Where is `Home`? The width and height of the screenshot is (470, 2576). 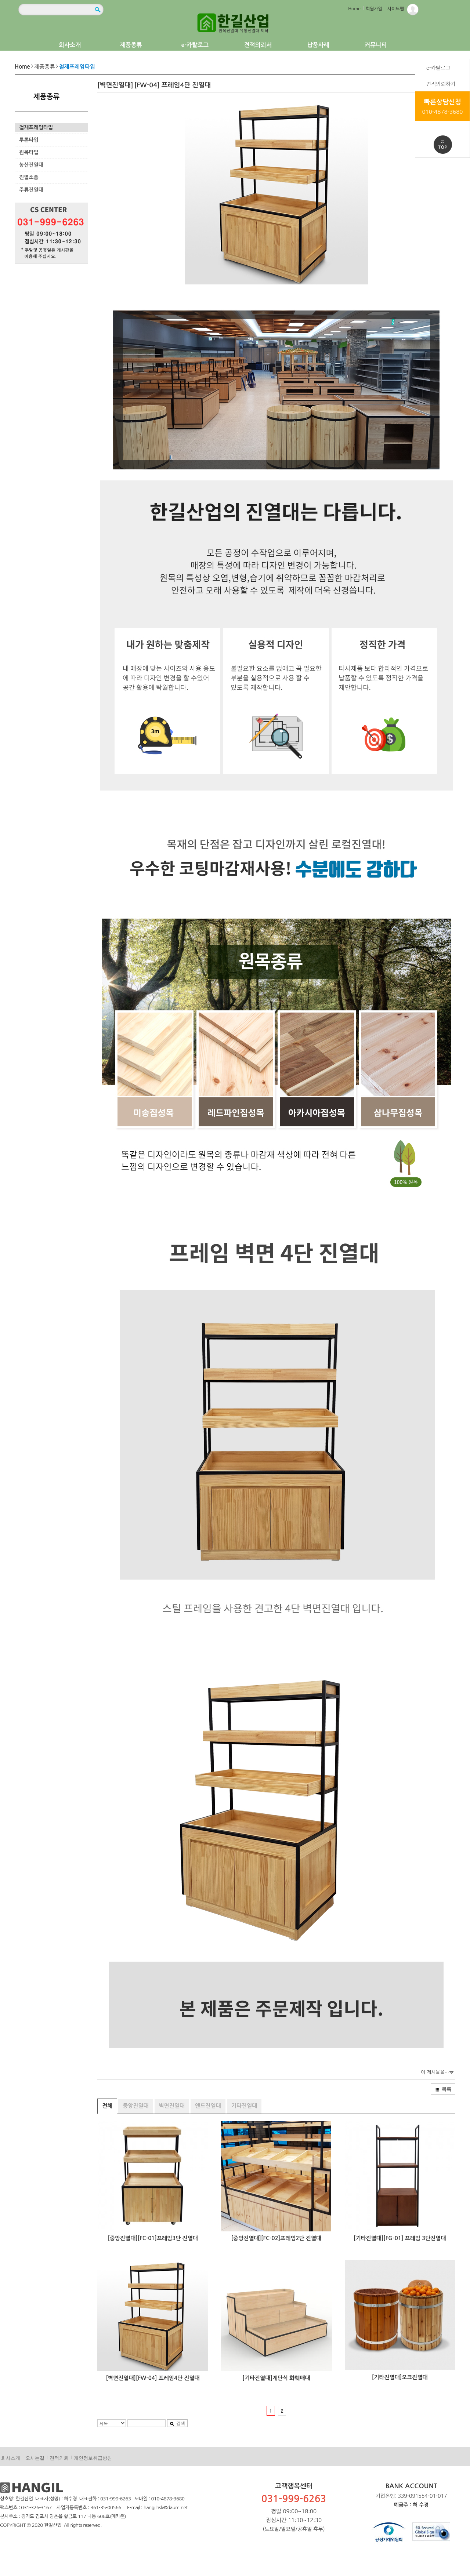
Home is located at coordinates (354, 9).